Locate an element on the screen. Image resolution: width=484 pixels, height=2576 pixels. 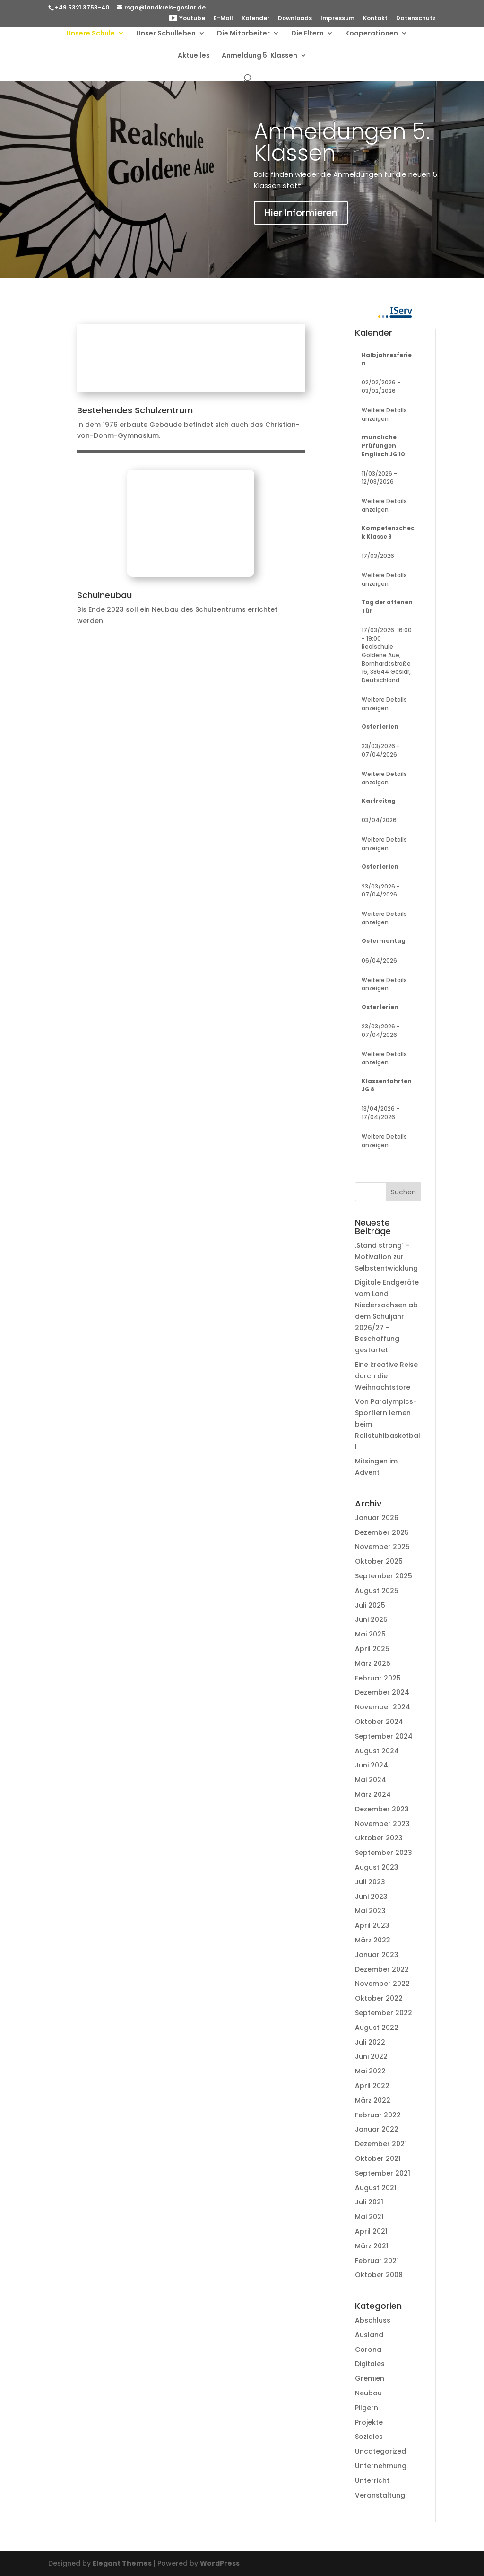
Schulneubau is located at coordinates (104, 595).